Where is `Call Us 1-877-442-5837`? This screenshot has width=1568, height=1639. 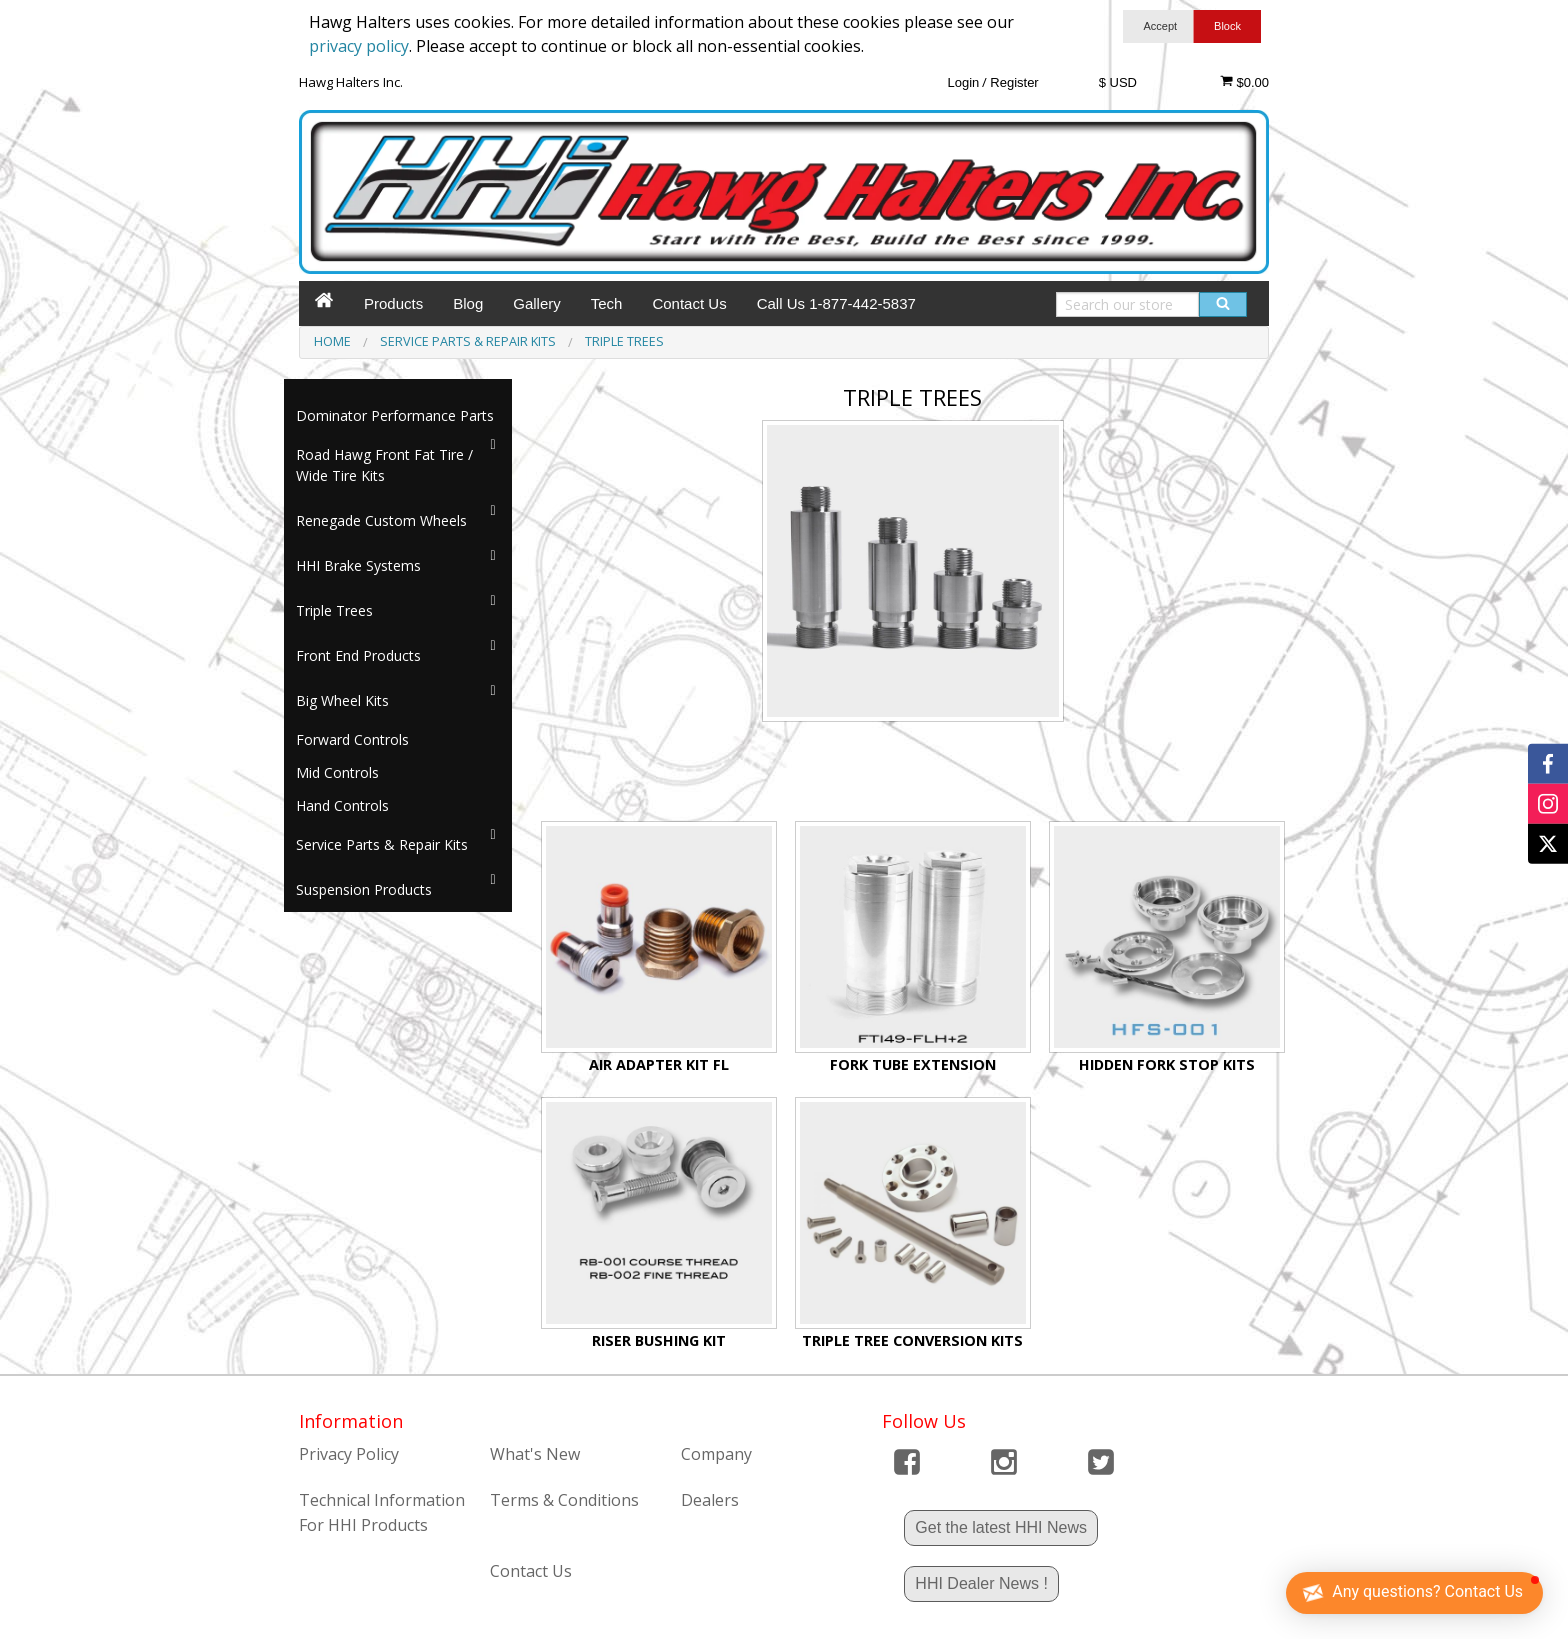
Call Us 1-877-442-5837 is located at coordinates (836, 303).